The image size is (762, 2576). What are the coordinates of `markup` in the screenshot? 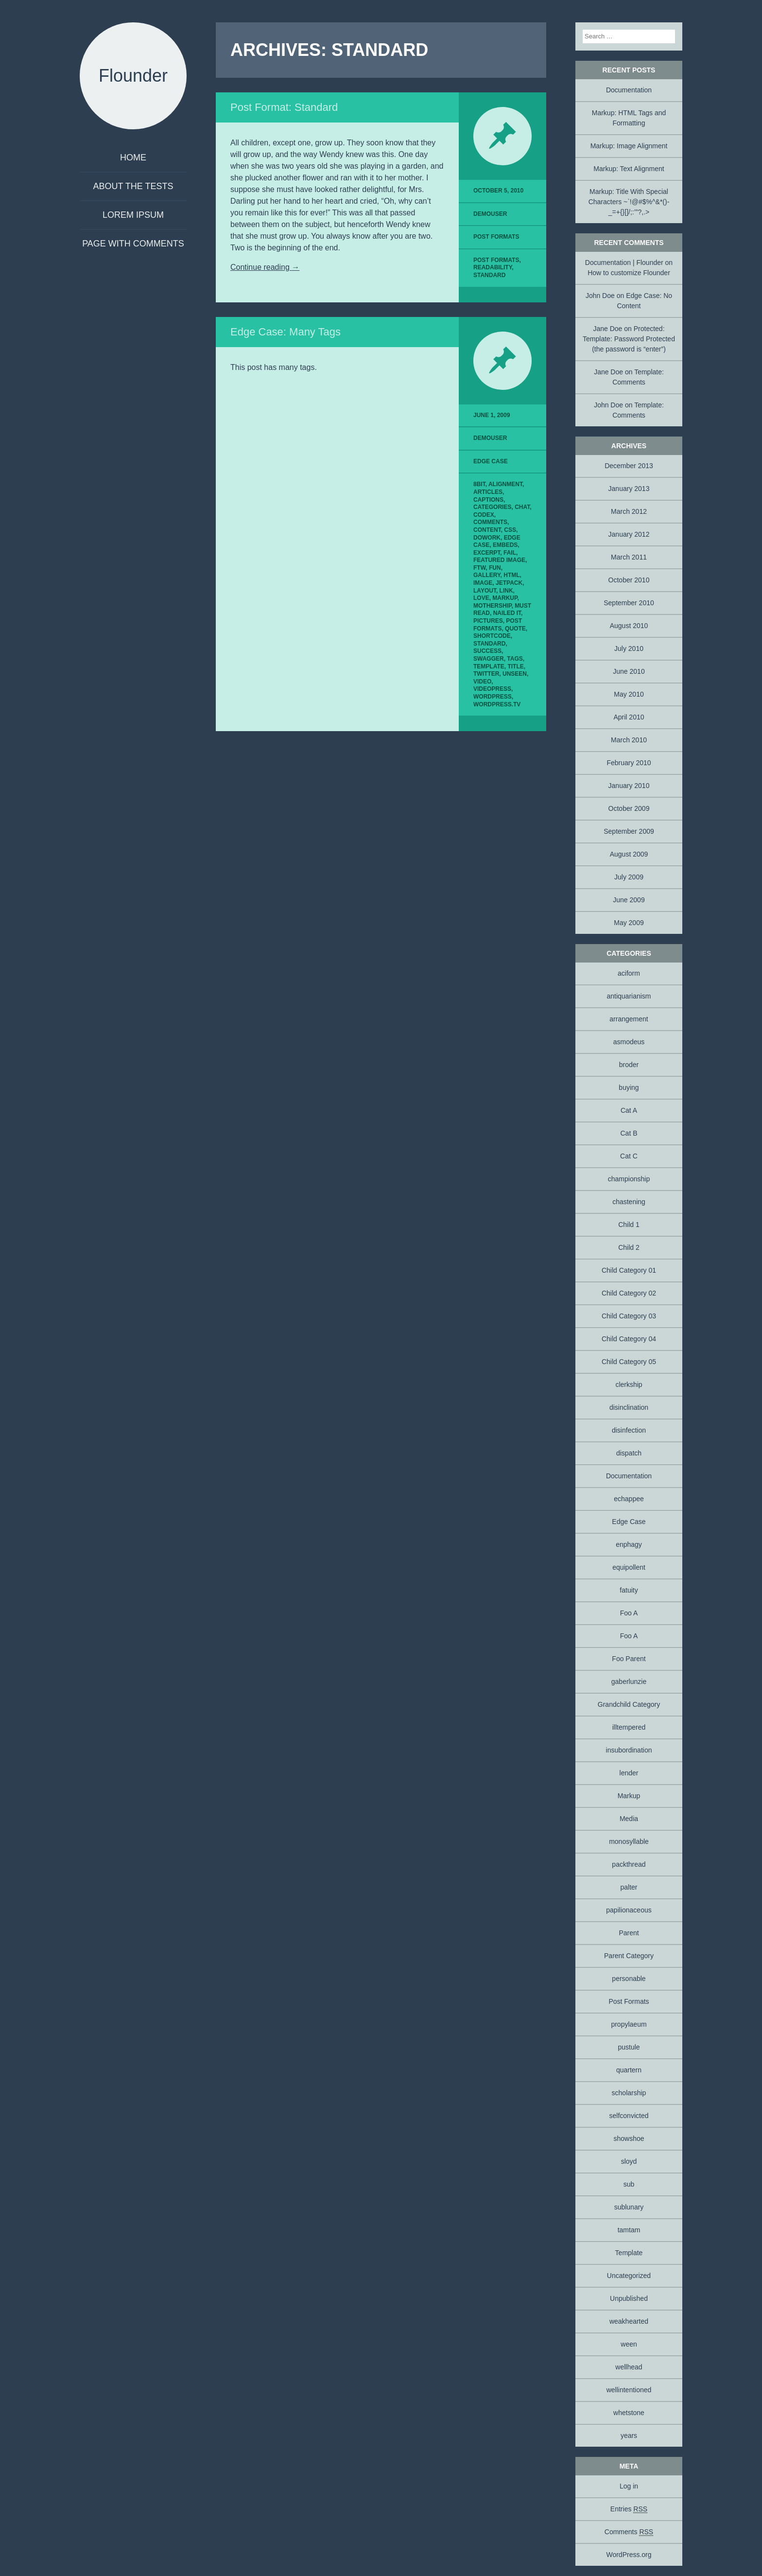 It's located at (504, 598).